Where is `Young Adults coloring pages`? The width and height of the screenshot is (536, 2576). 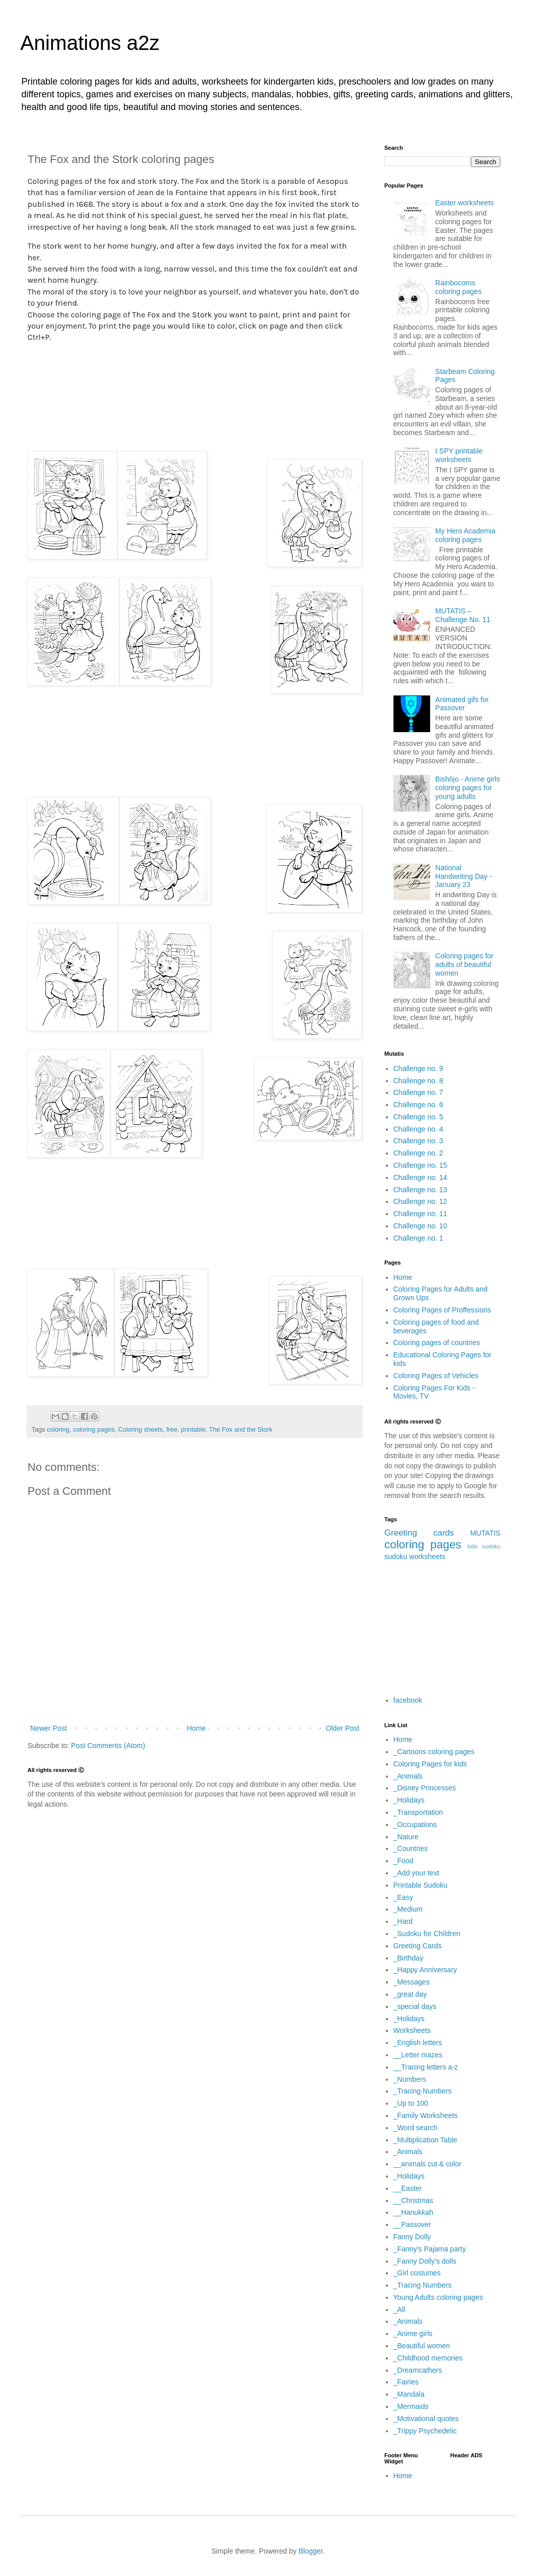
Young Adults coloring pages is located at coordinates (438, 2297).